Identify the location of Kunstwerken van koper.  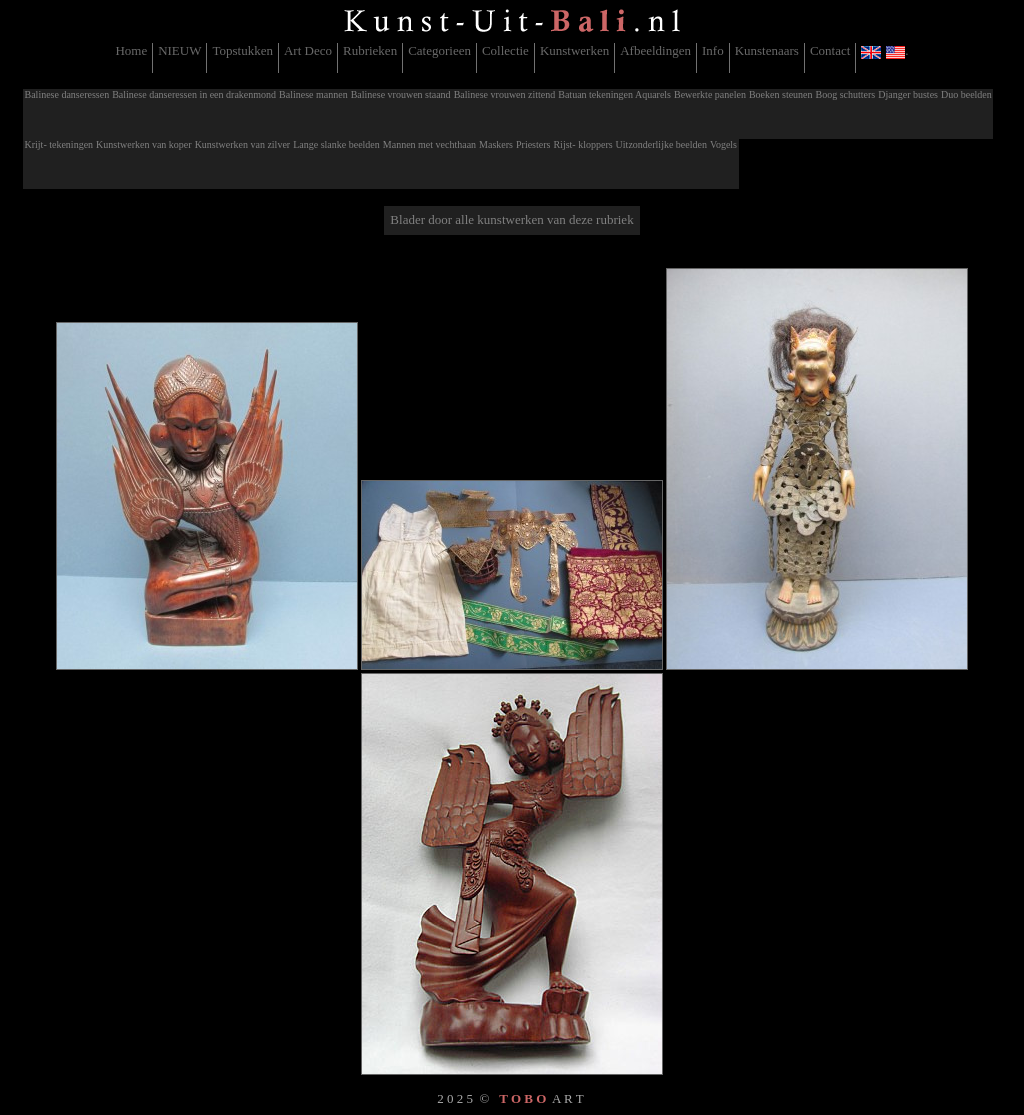
(144, 144).